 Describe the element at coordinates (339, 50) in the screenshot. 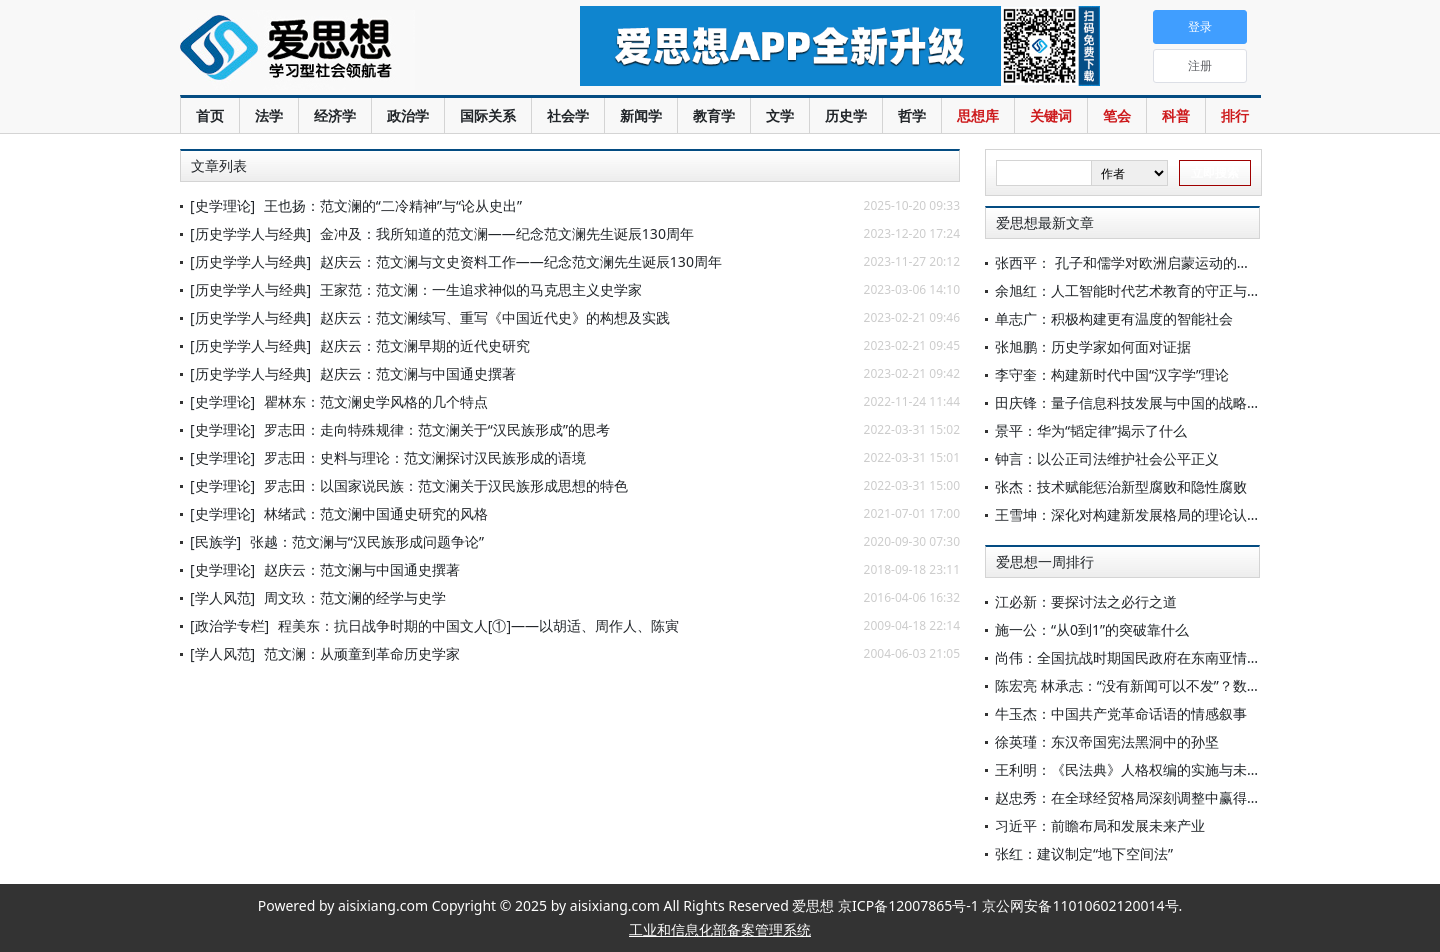

I see `爱思想` at that location.